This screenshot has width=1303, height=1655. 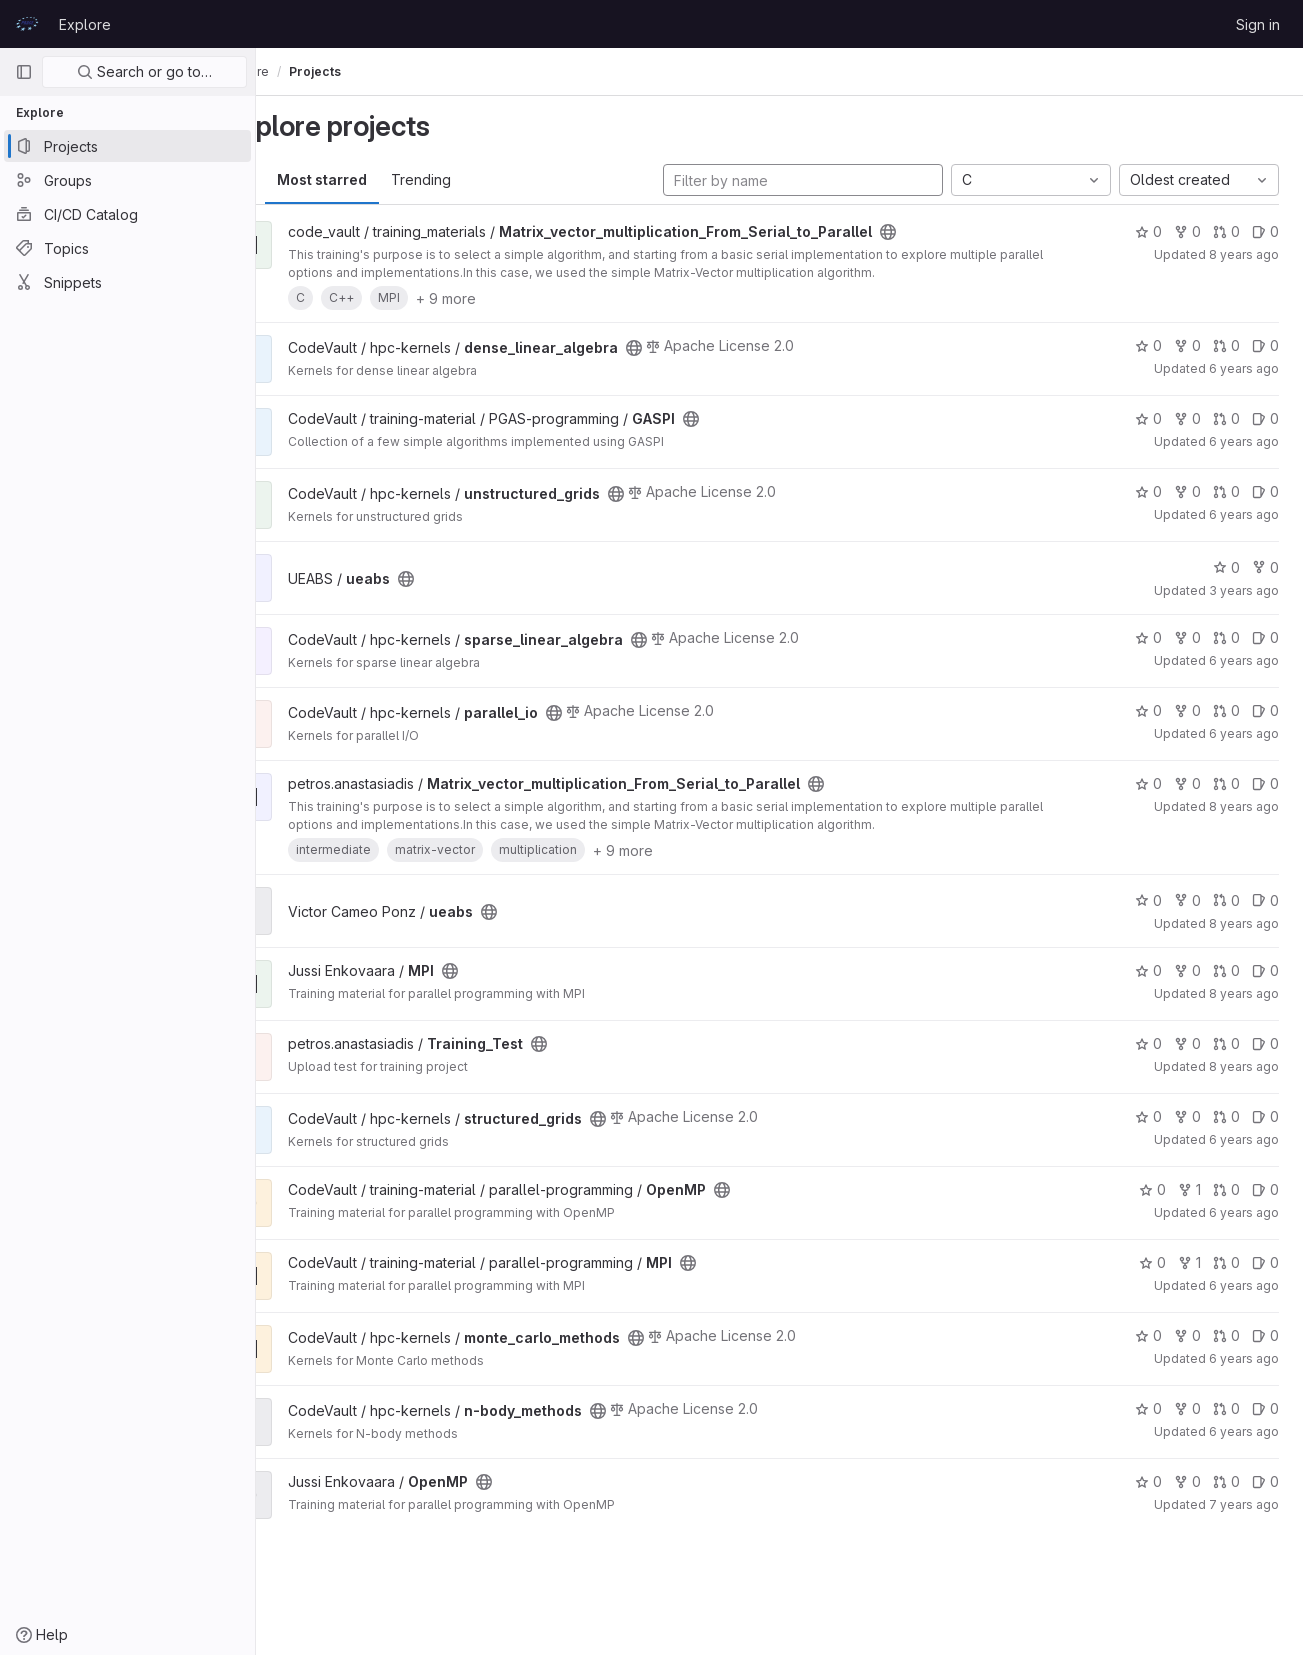 What do you see at coordinates (85, 24) in the screenshot?
I see `Explore` at bounding box center [85, 24].